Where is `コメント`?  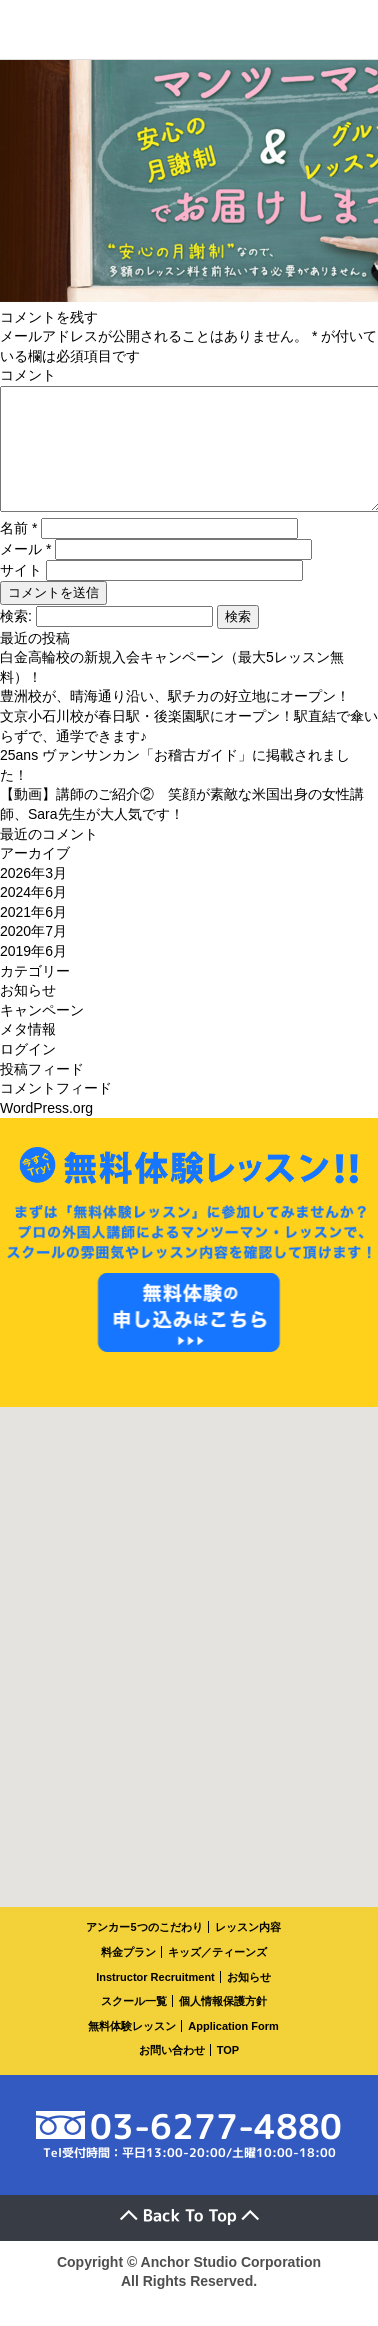 コメント is located at coordinates (28, 375).